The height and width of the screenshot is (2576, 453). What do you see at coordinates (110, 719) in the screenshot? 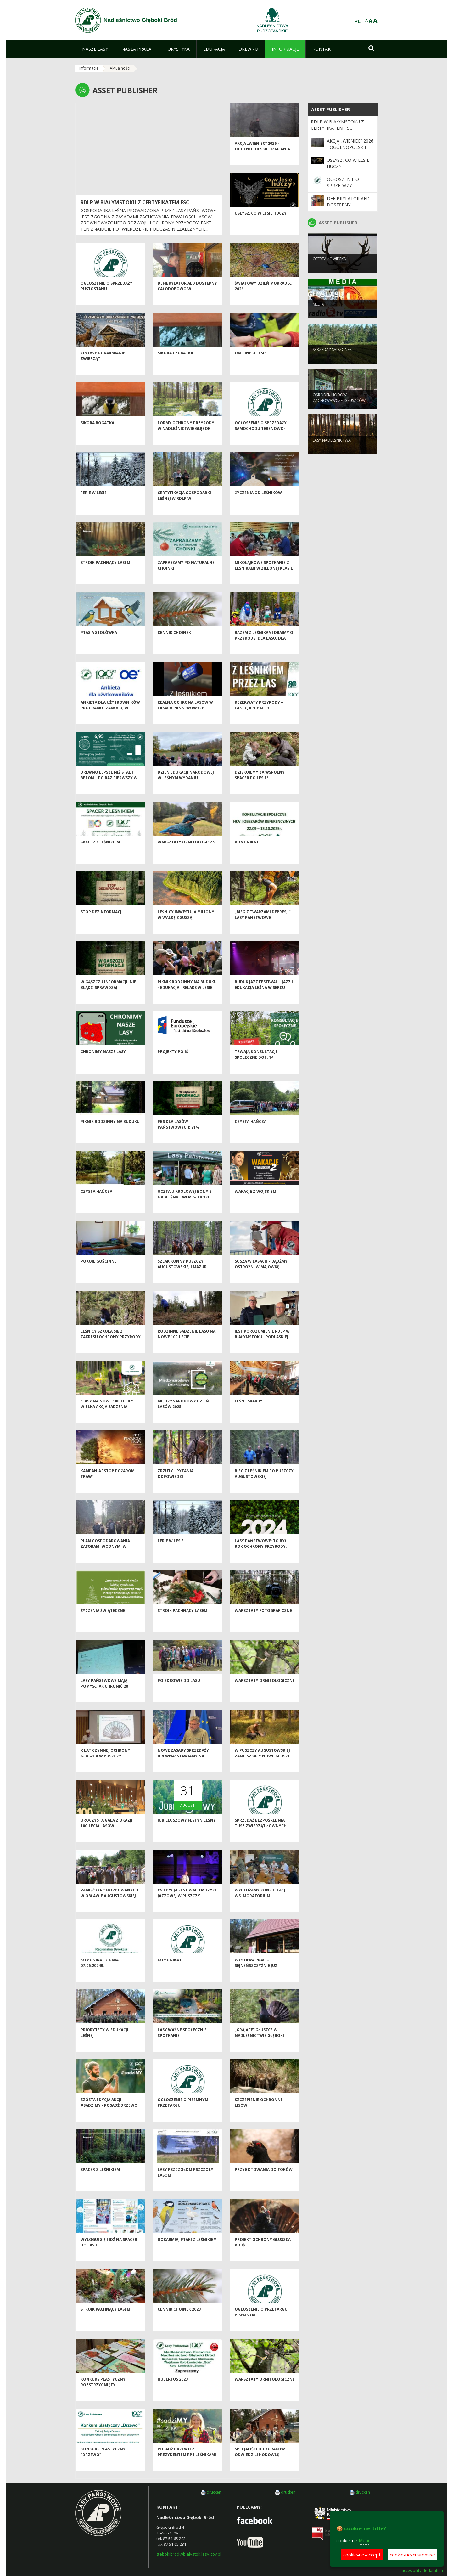
I see `Ankieta dla użytkowników Programu "Zanocuj w lesie"` at bounding box center [110, 719].